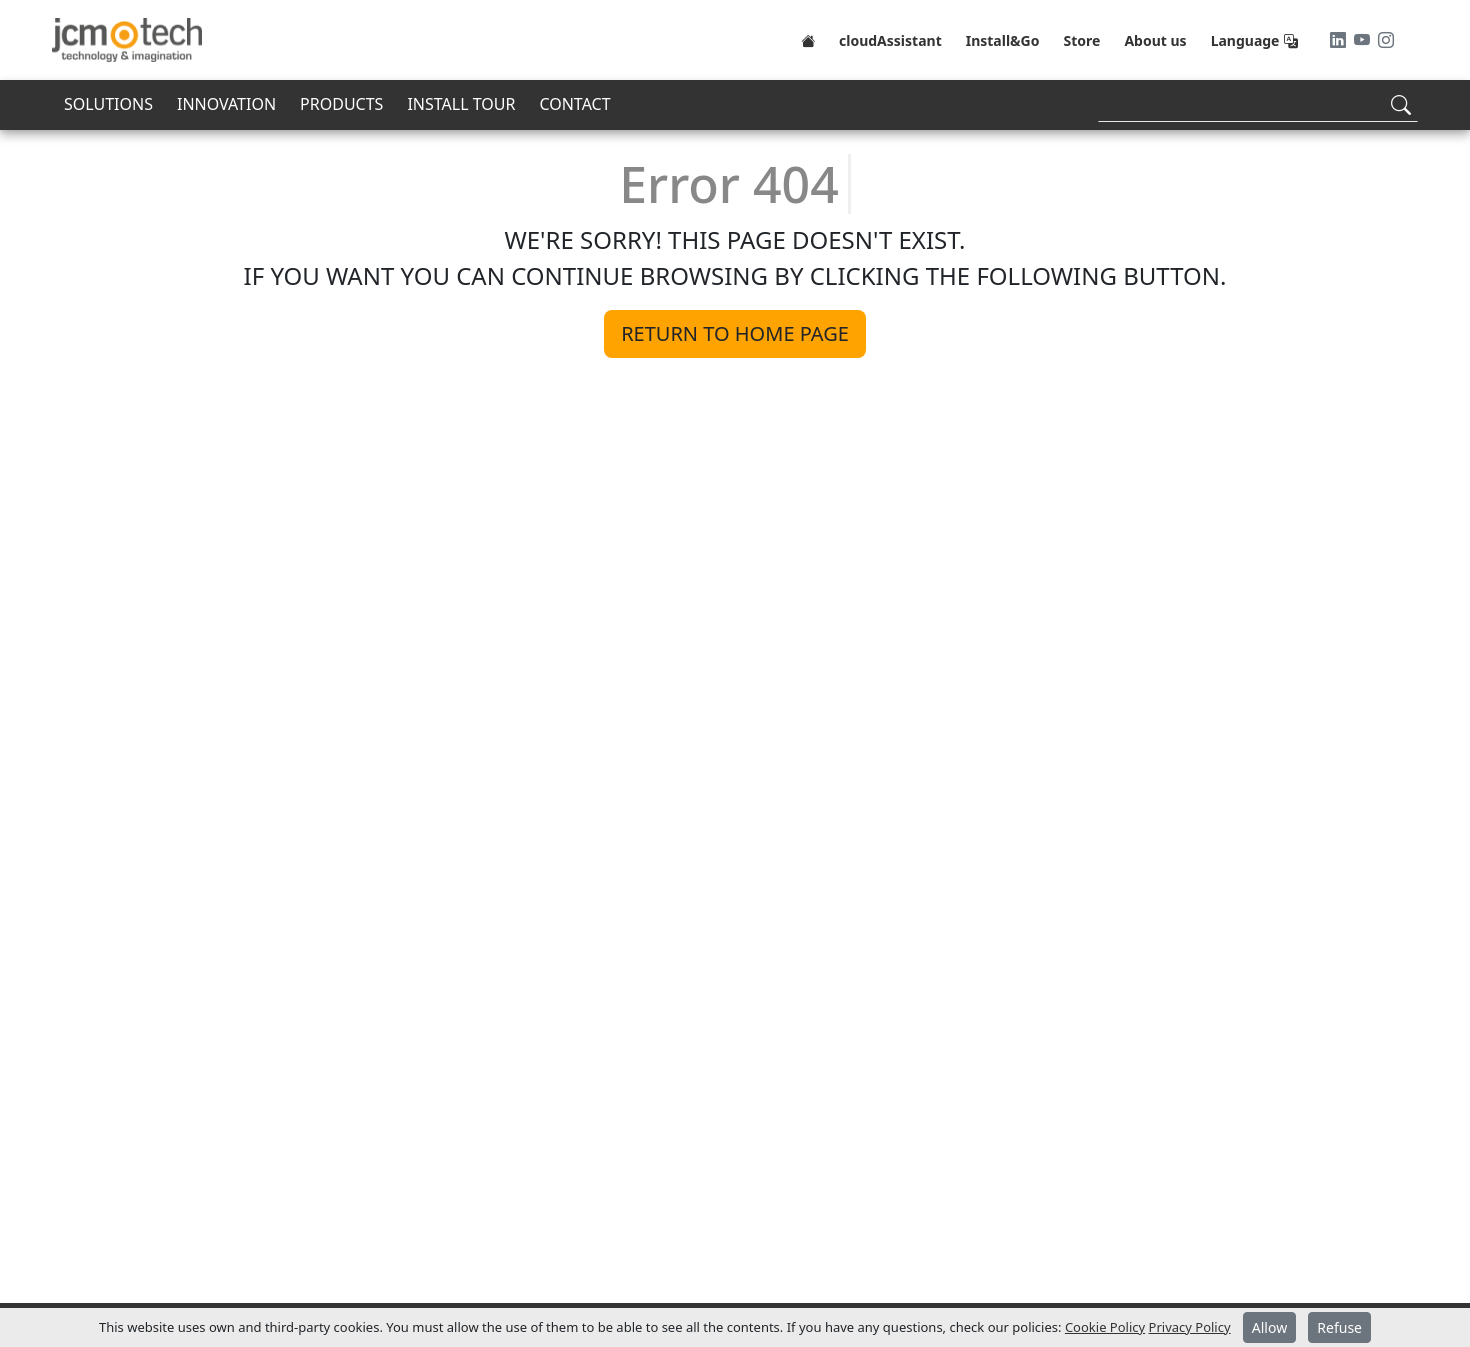 The height and width of the screenshot is (1347, 1470). I want to click on CONTACT, so click(574, 104).